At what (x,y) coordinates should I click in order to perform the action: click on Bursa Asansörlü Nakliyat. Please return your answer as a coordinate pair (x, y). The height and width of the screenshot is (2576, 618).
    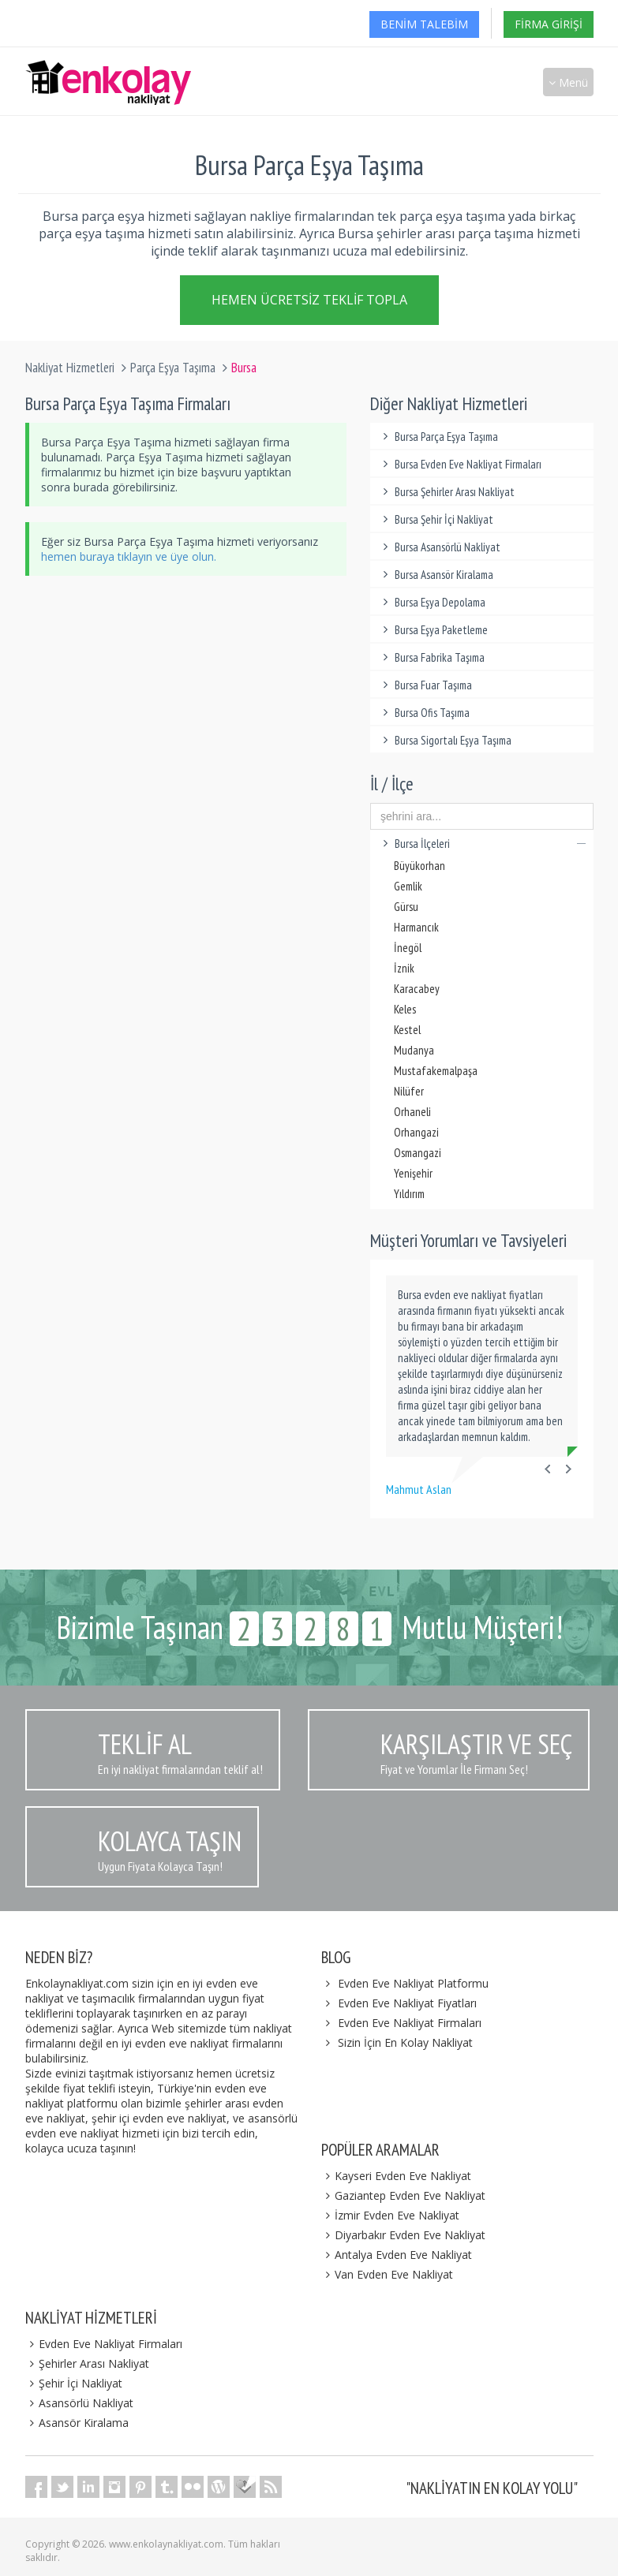
    Looking at the image, I should click on (439, 546).